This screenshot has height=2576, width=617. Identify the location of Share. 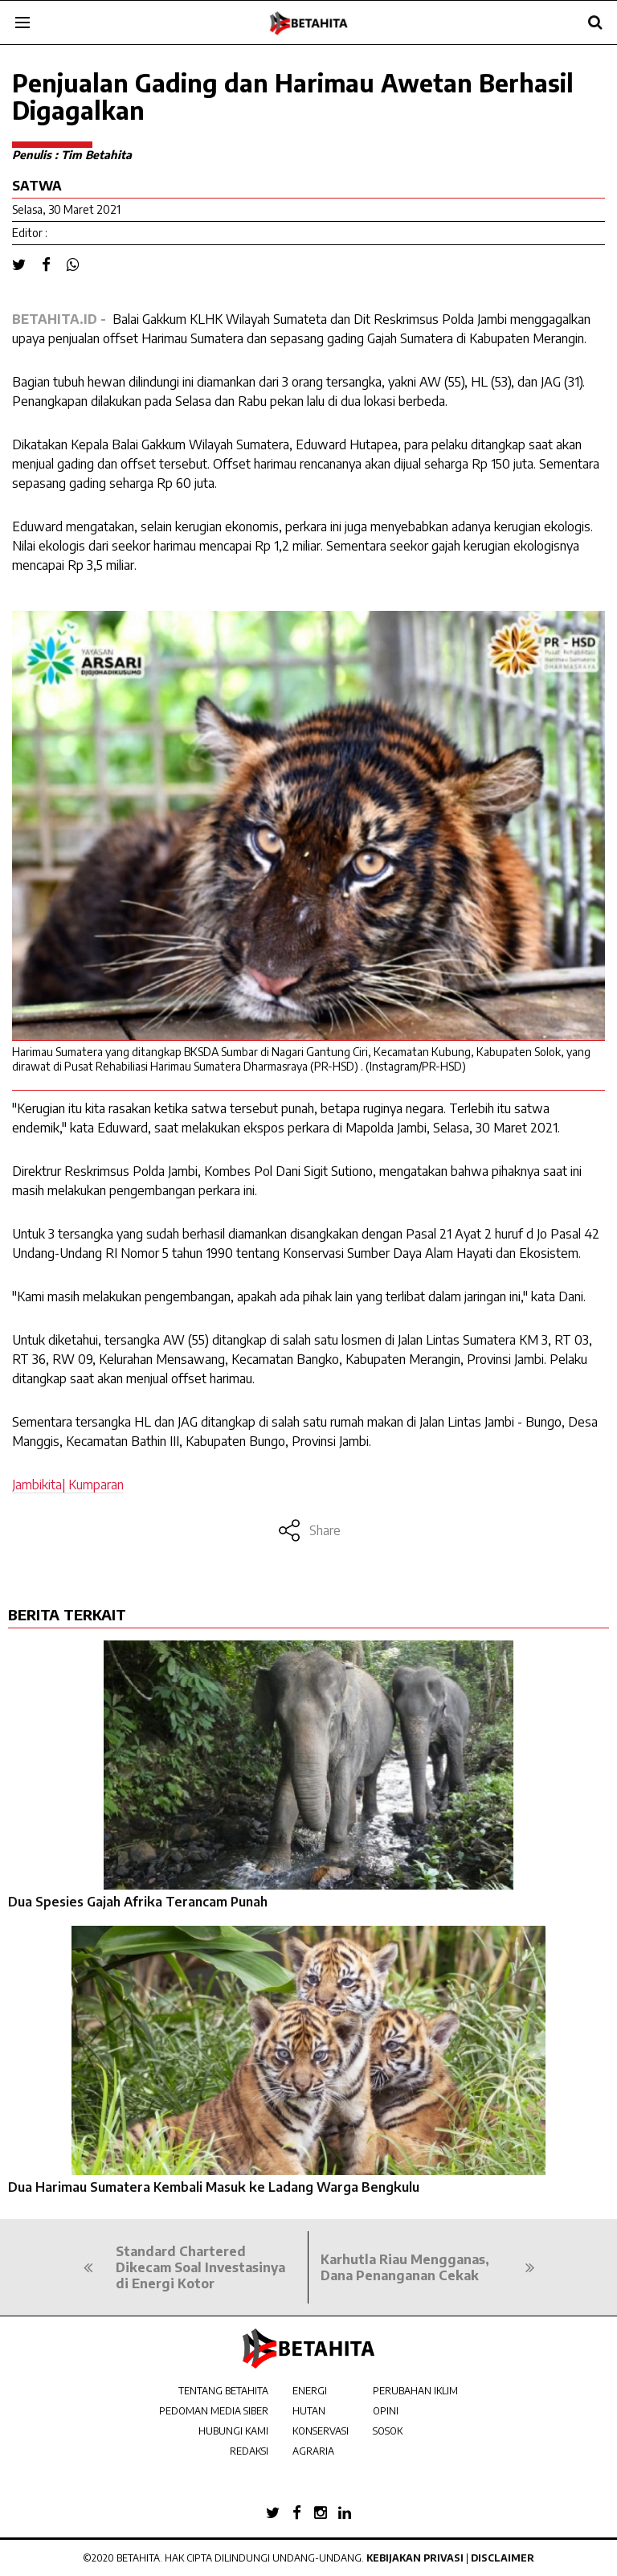
(309, 1530).